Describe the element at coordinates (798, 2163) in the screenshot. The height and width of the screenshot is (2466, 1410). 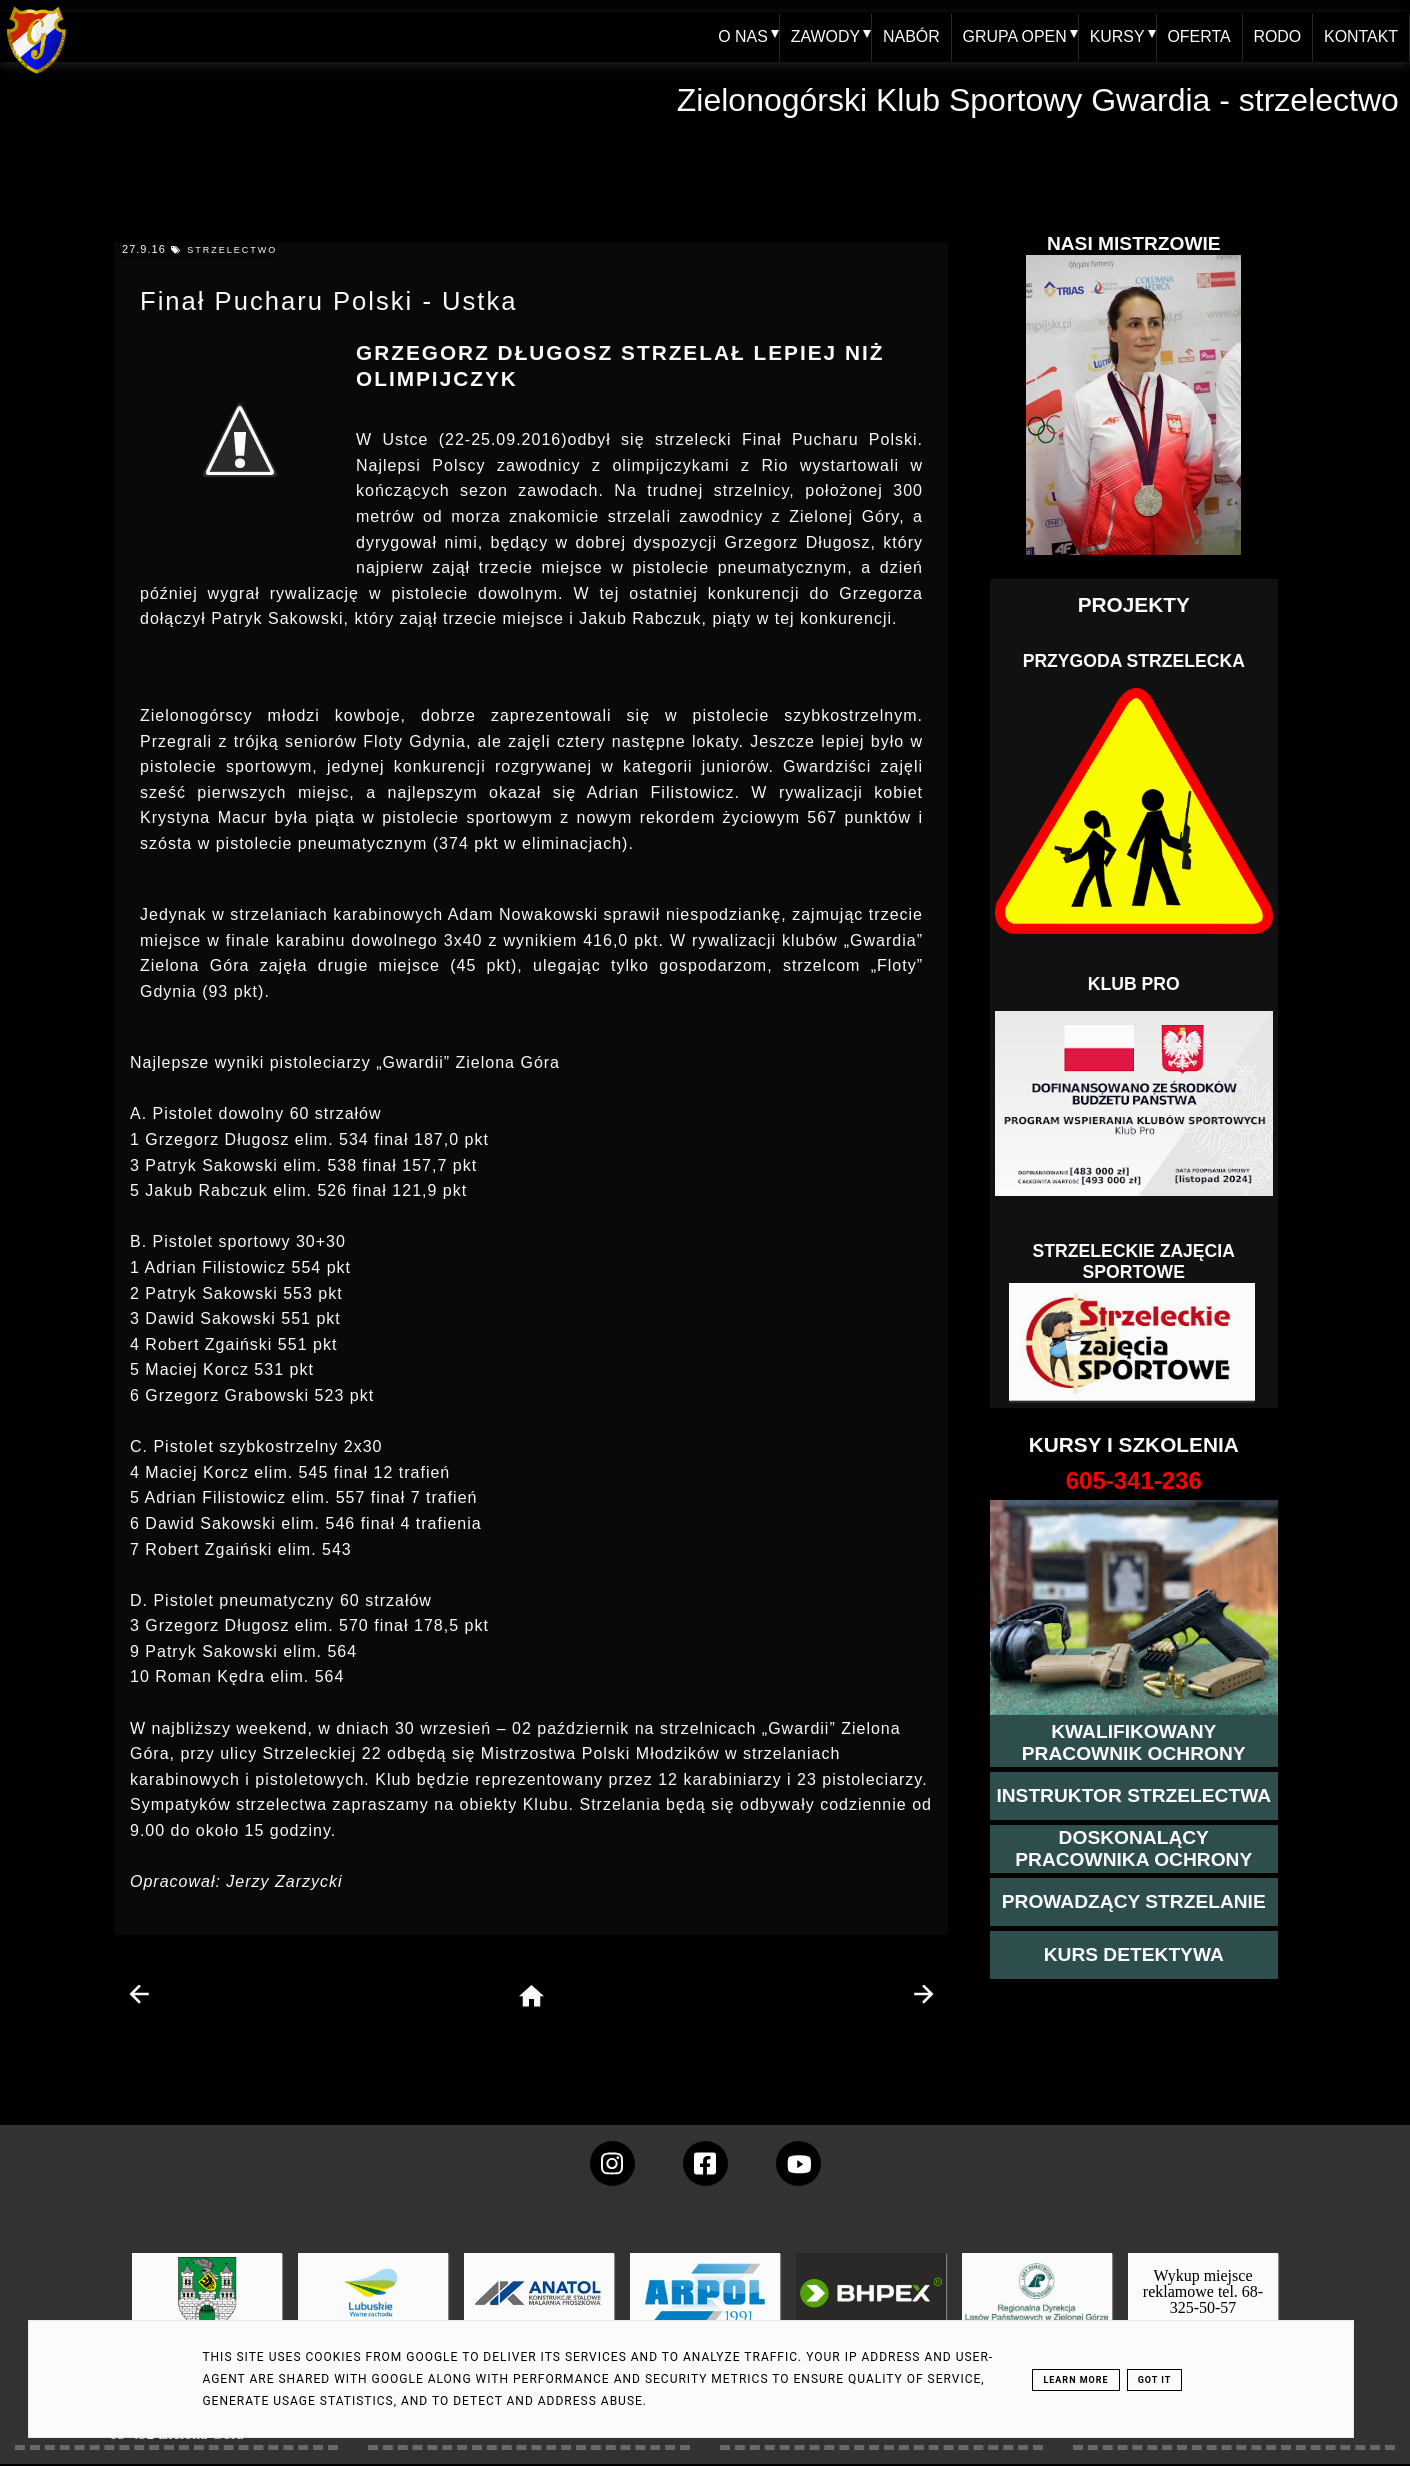
I see `[wejdz na setka tv]` at that location.